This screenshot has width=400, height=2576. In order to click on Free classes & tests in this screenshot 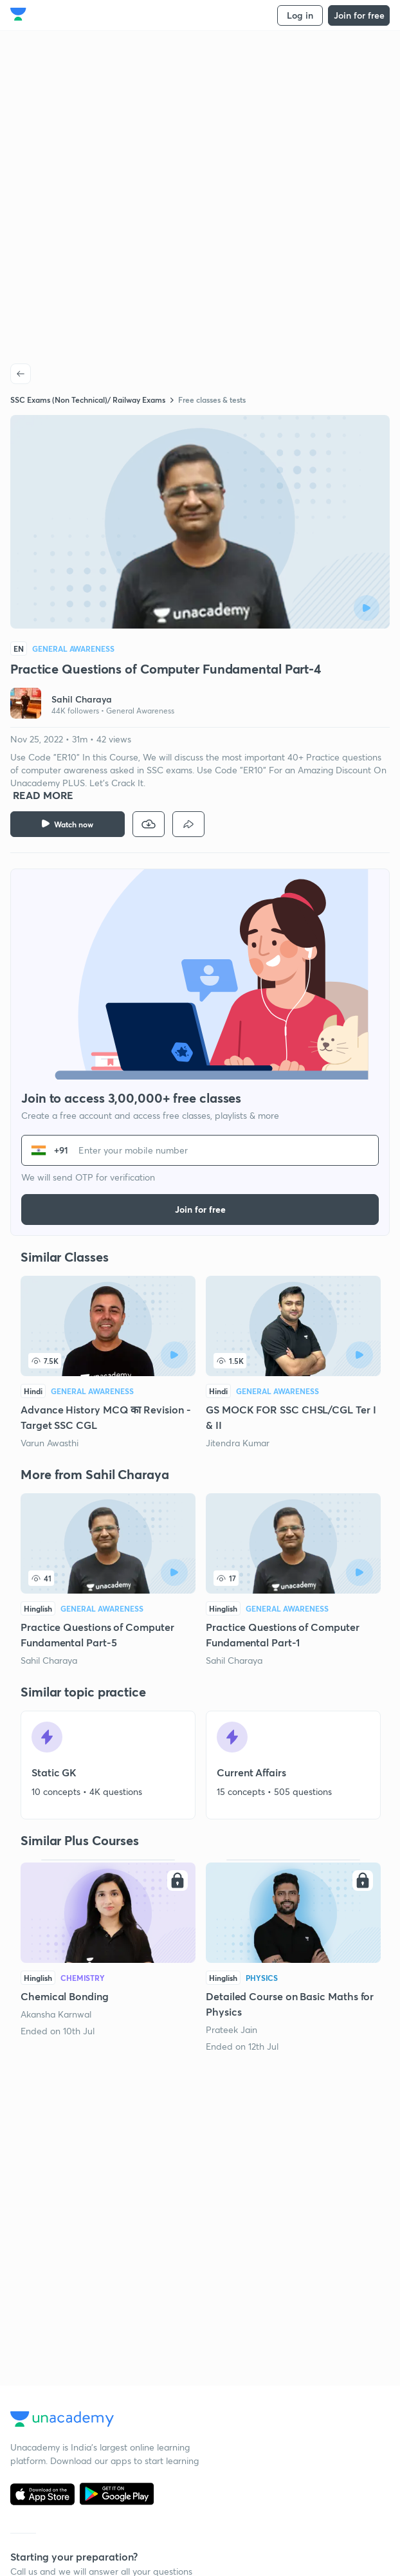, I will do `click(212, 399)`.